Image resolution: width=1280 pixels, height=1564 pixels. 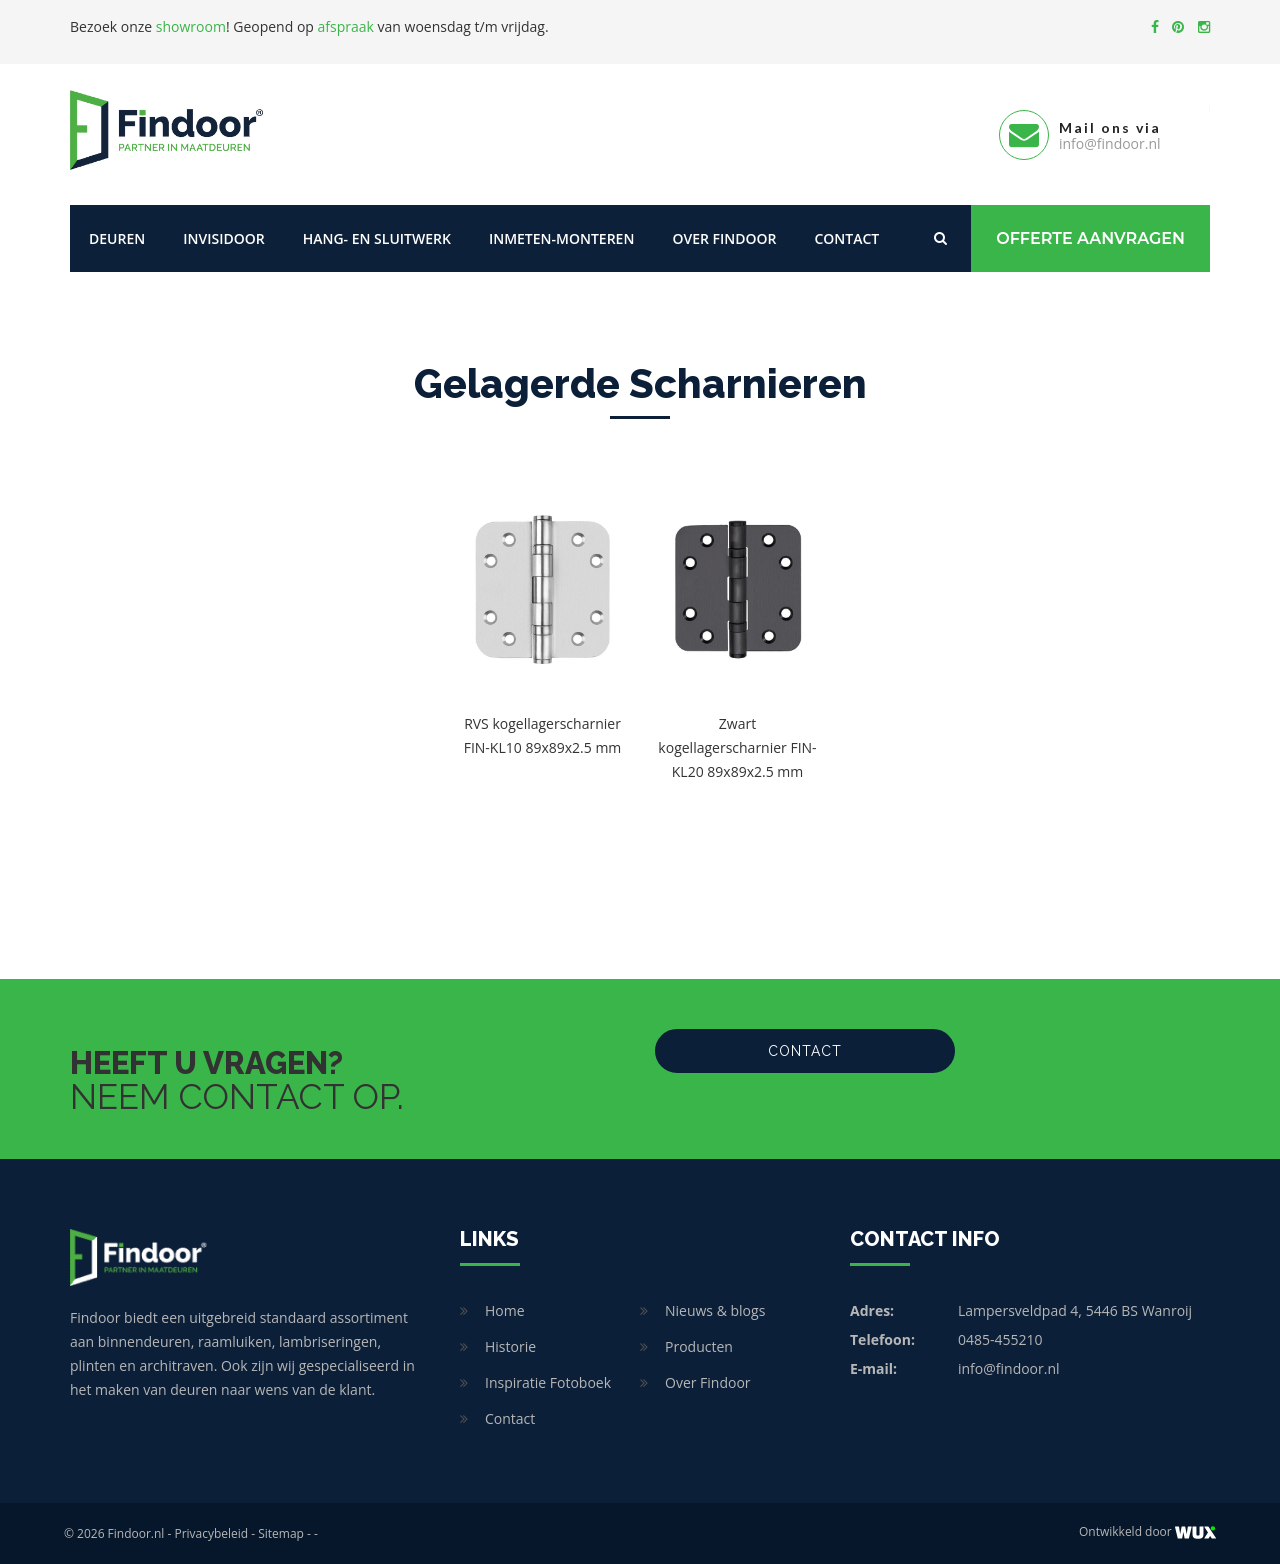 What do you see at coordinates (505, 1309) in the screenshot?
I see `Home` at bounding box center [505, 1309].